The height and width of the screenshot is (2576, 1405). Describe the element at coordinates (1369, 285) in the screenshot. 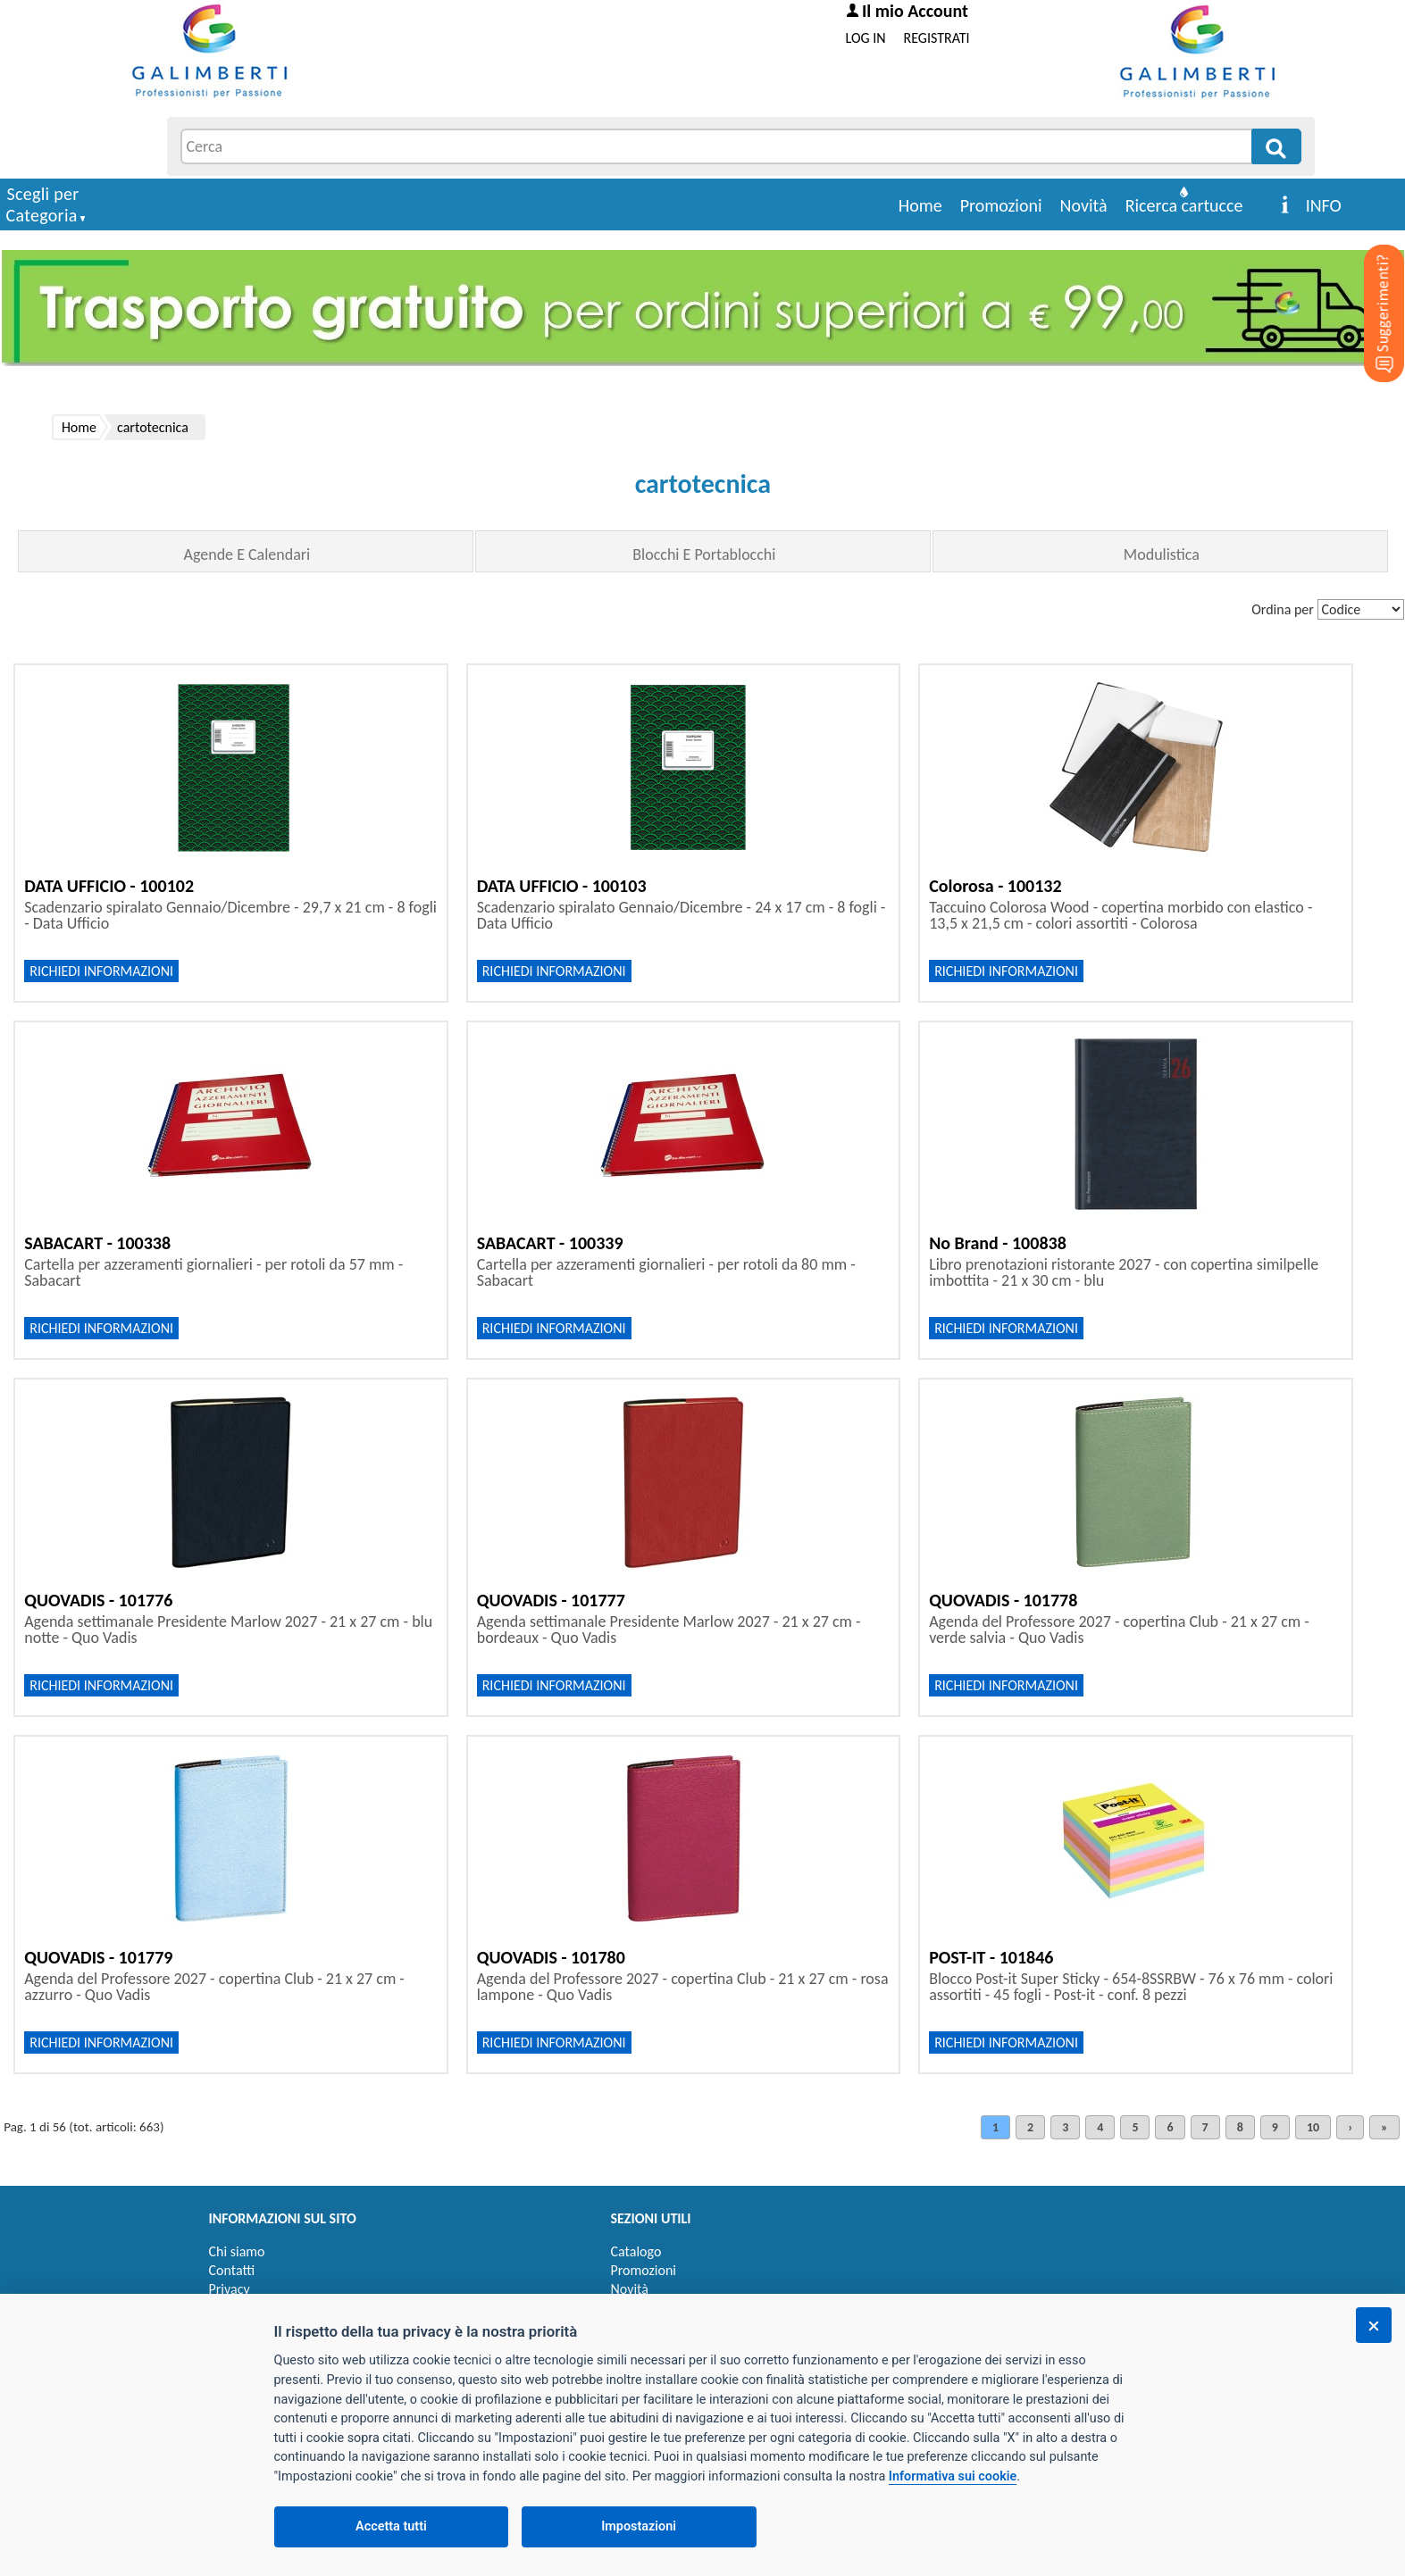

I see `[Suggerimenti?]` at that location.